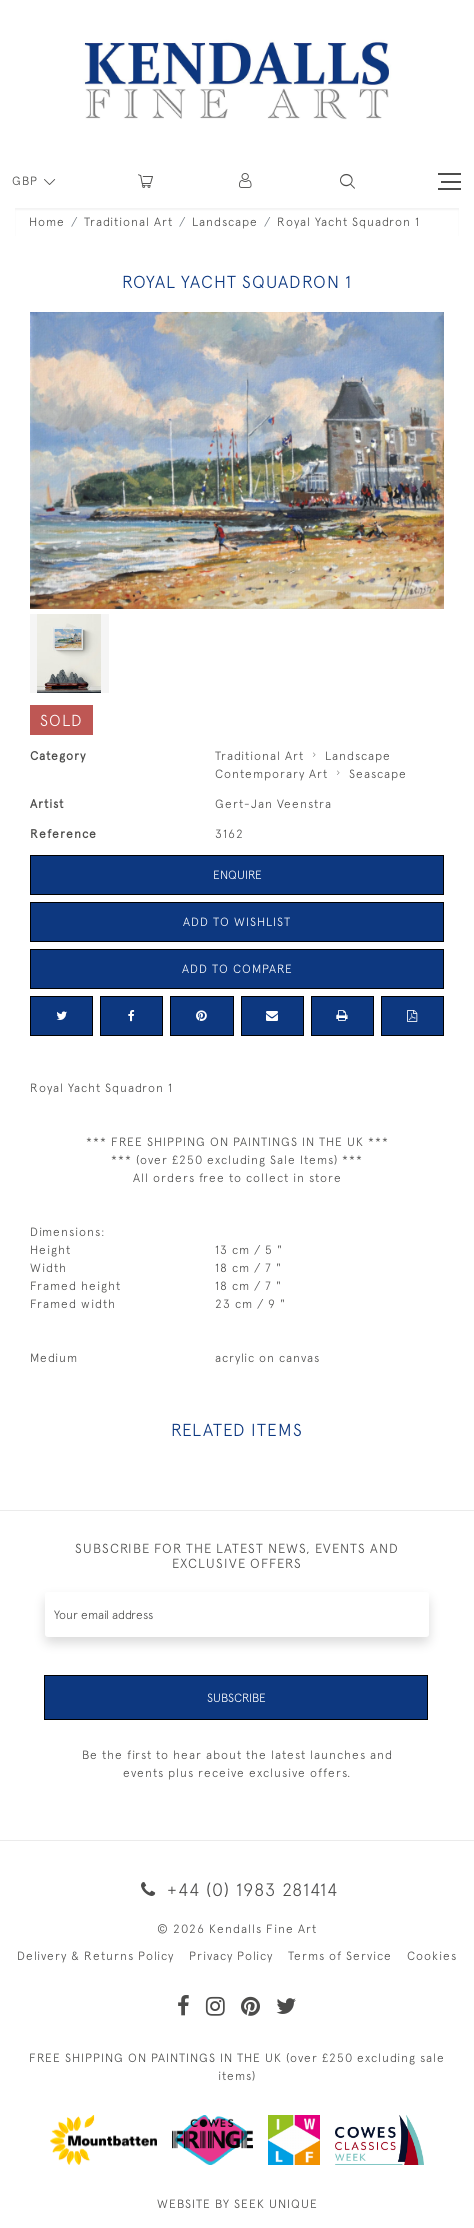 This screenshot has height=2228, width=474. I want to click on Landscape, so click(225, 222).